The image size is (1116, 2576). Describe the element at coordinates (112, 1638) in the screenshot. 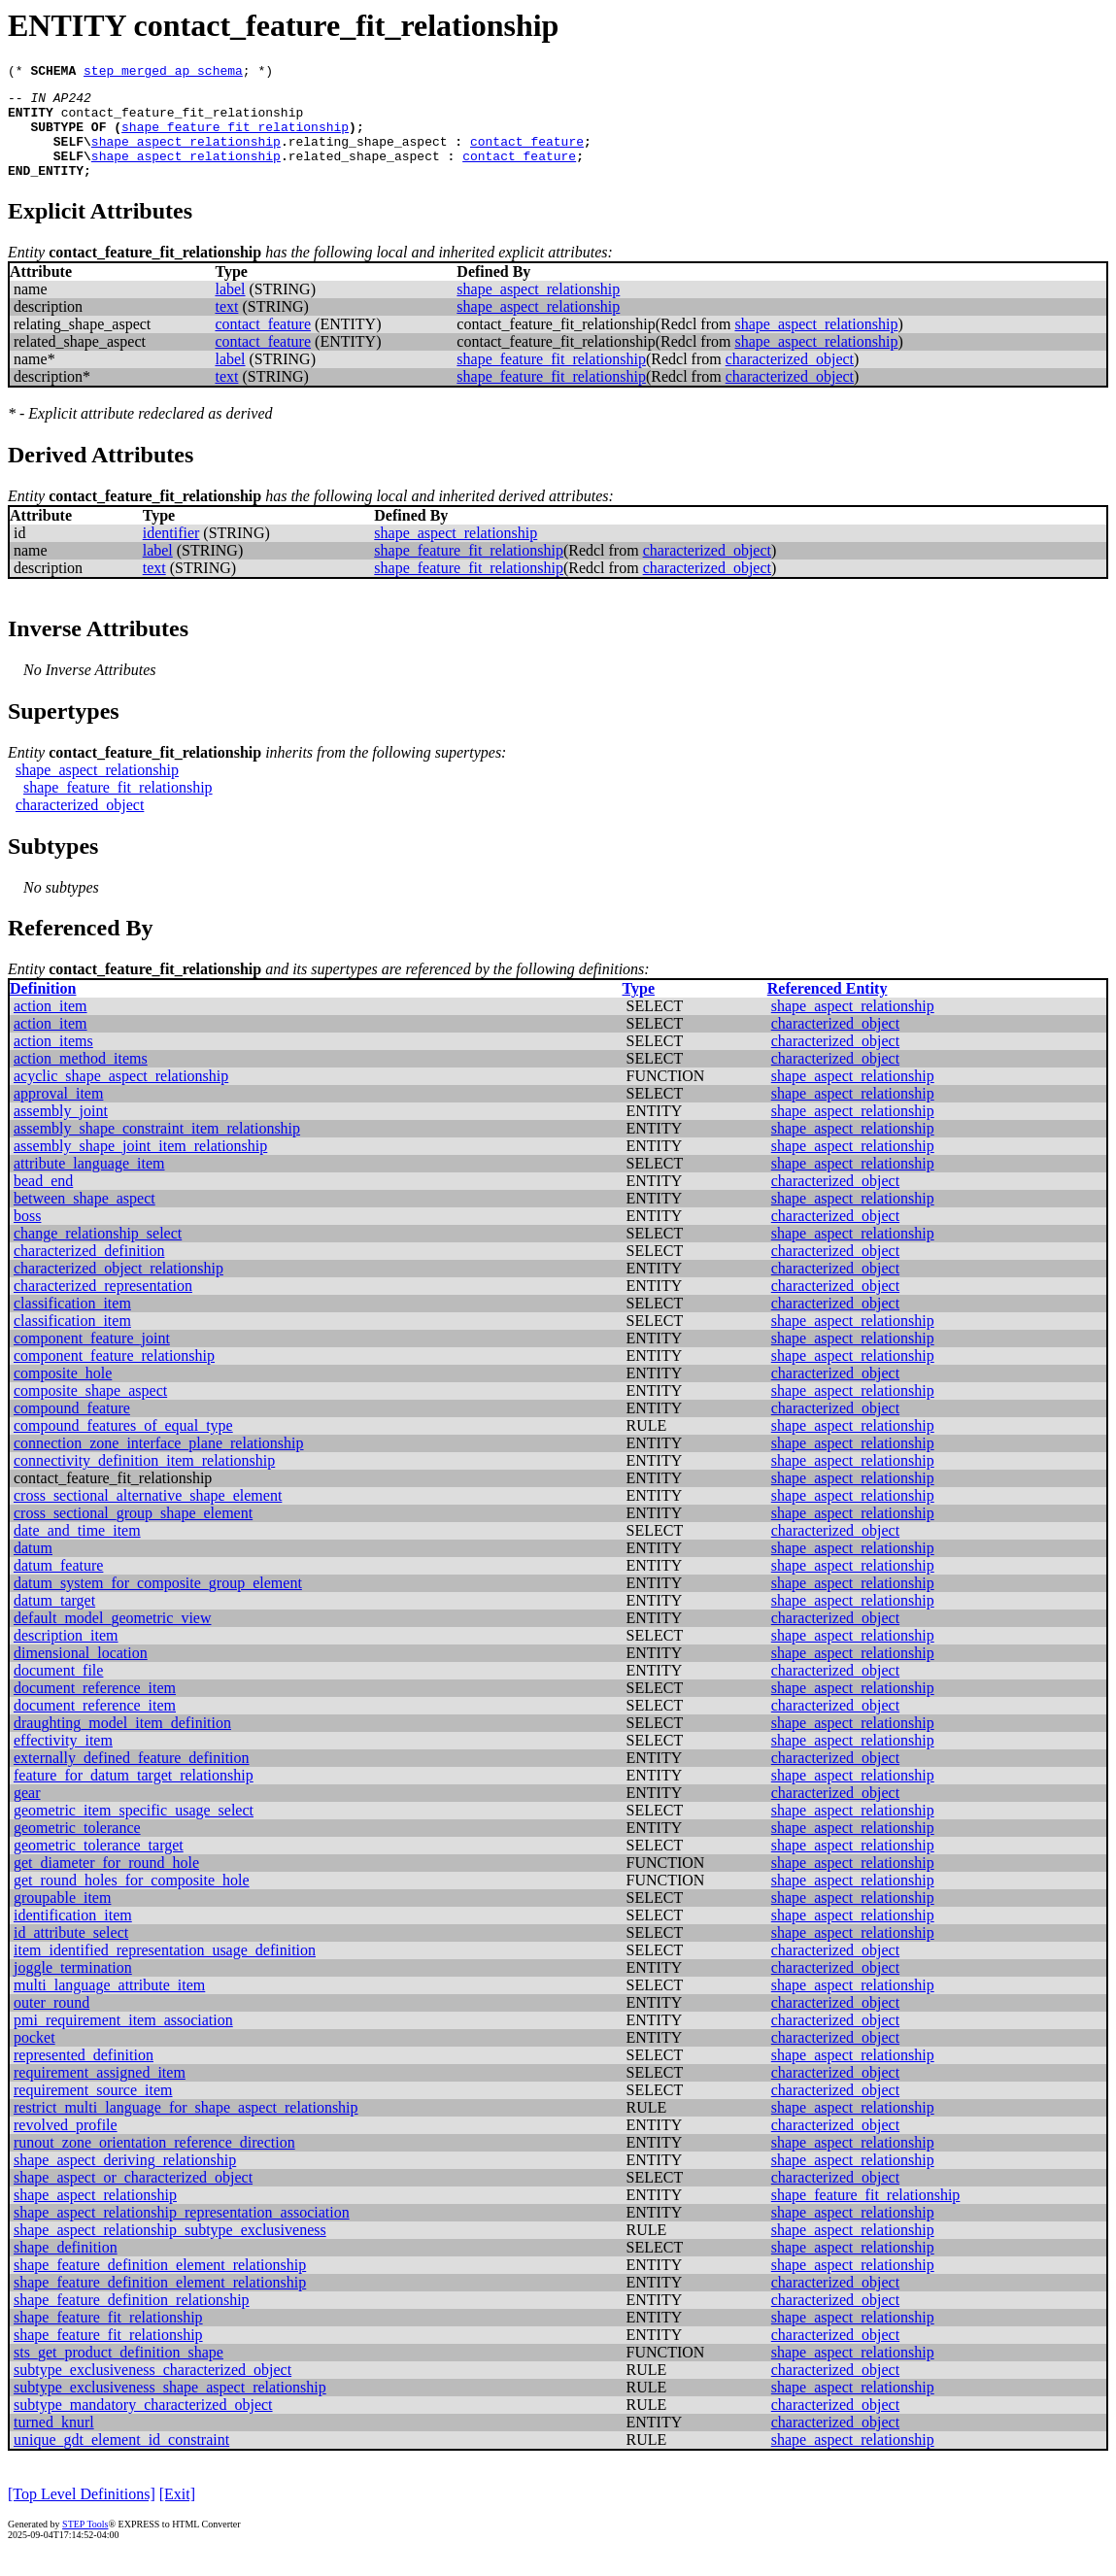

I see `default_model_geometric_view` at that location.